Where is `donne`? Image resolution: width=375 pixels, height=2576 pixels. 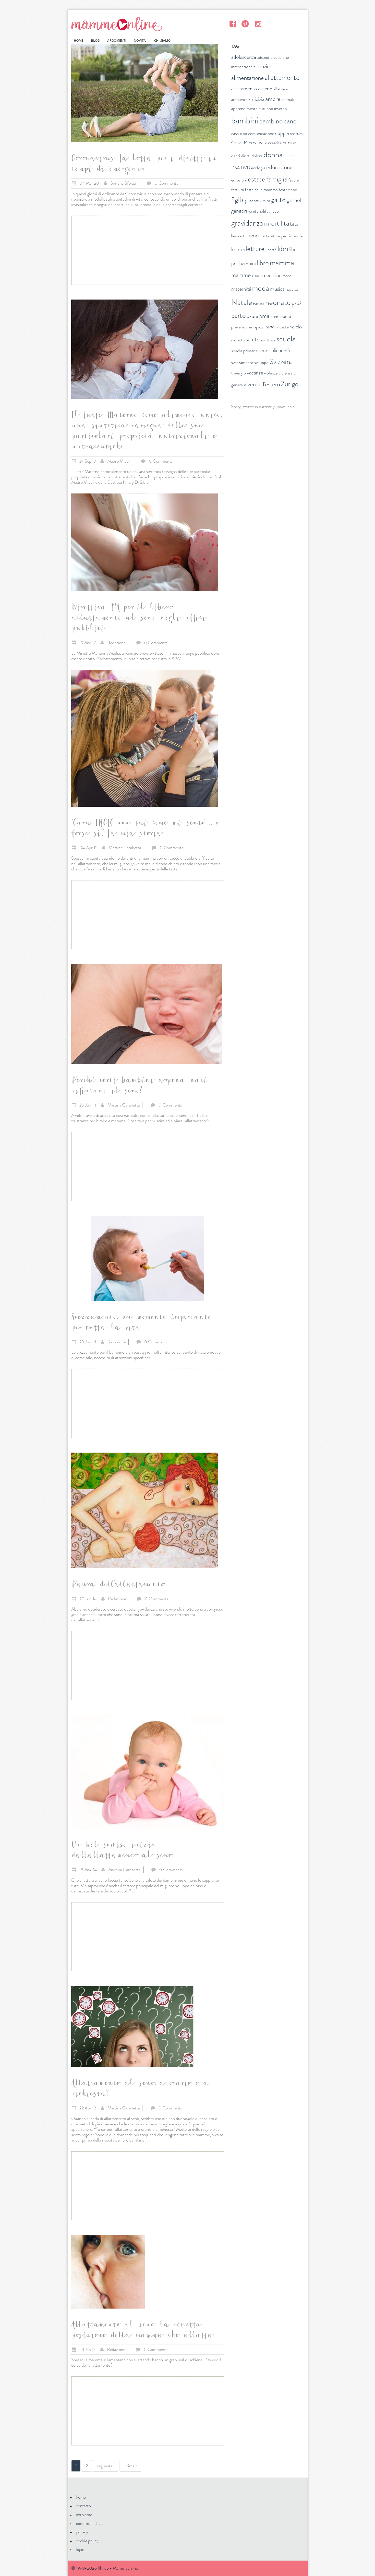 donne is located at coordinates (291, 155).